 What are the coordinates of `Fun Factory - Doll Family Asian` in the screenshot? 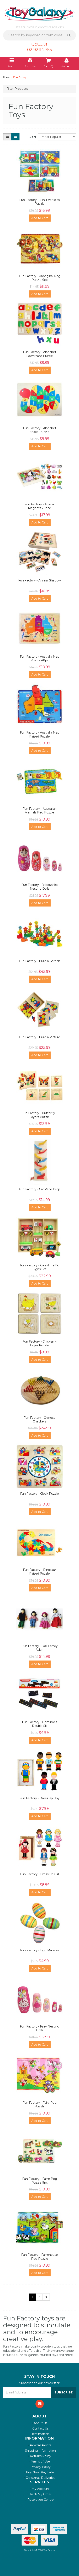 It's located at (40, 1648).